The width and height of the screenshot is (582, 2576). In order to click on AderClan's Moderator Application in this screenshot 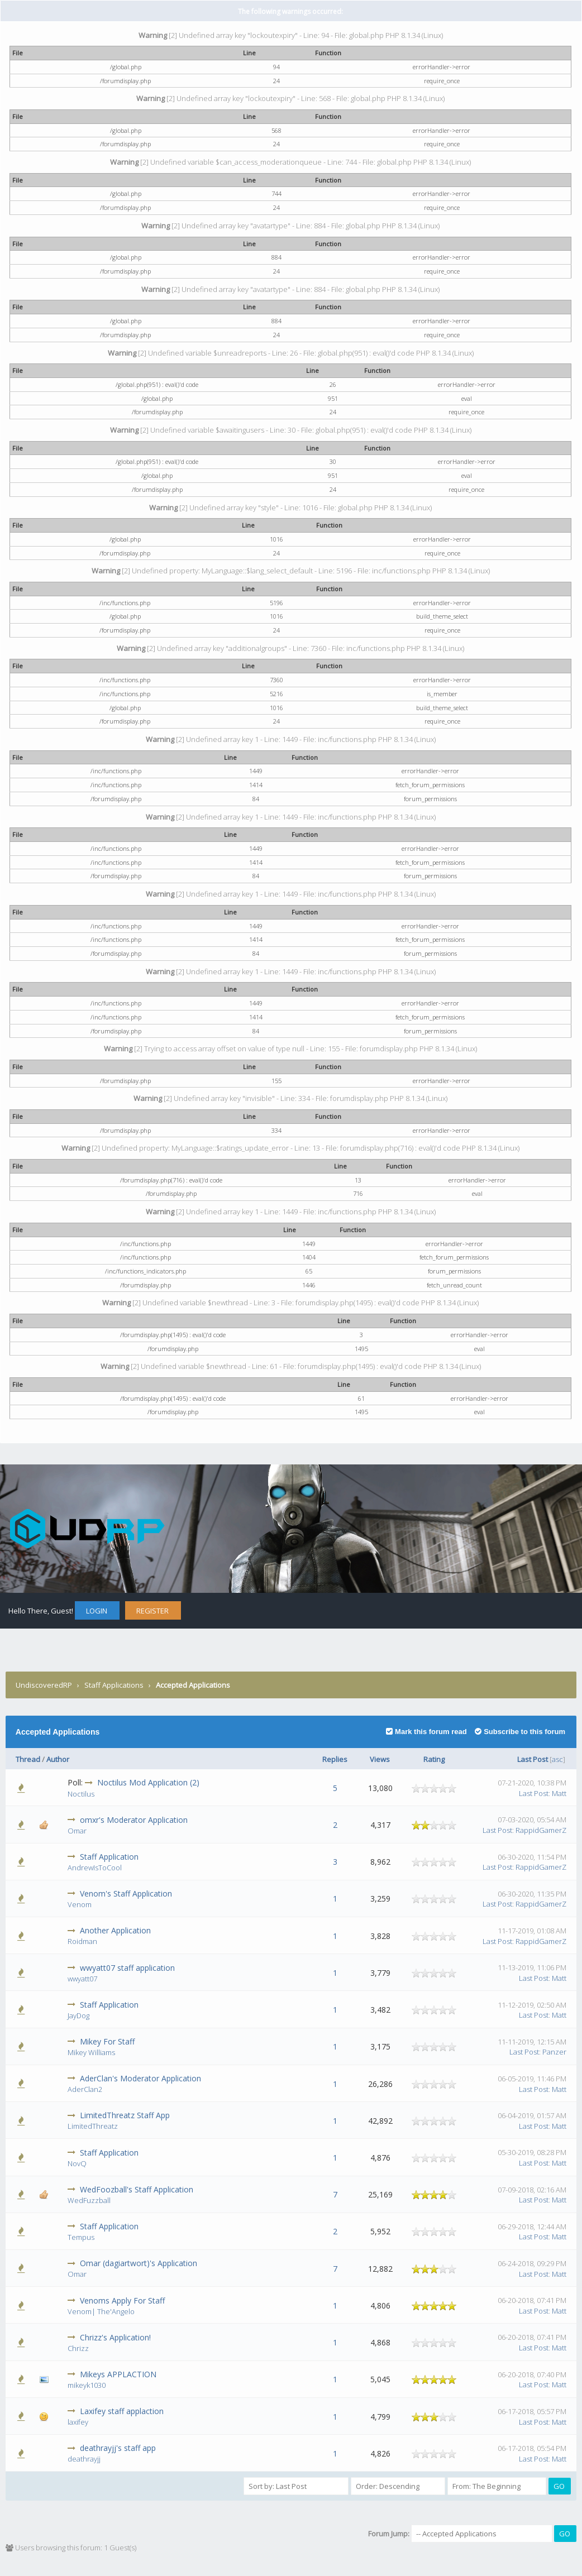, I will do `click(140, 2078)`.